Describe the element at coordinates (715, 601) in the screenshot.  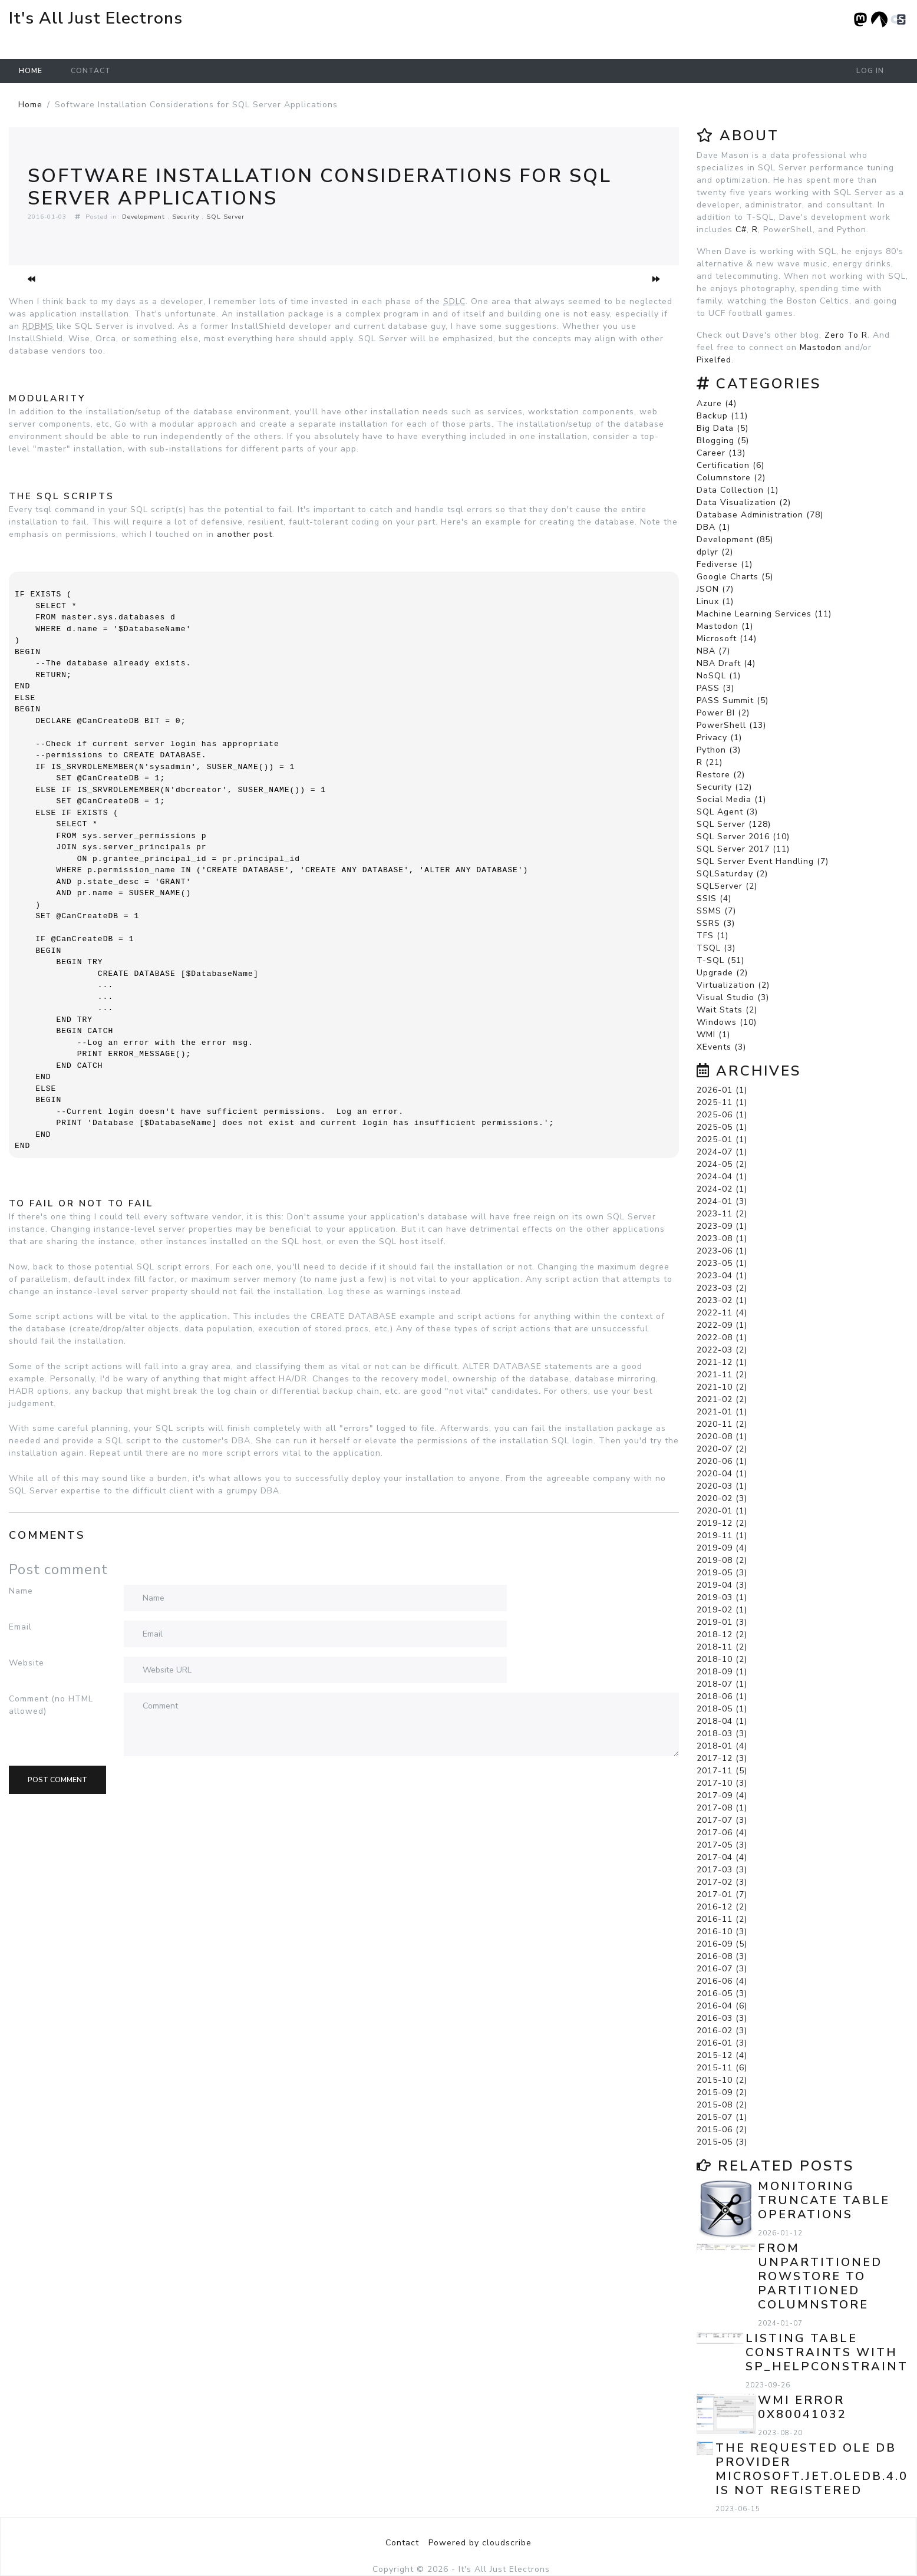
I see `Linux (1)` at that location.